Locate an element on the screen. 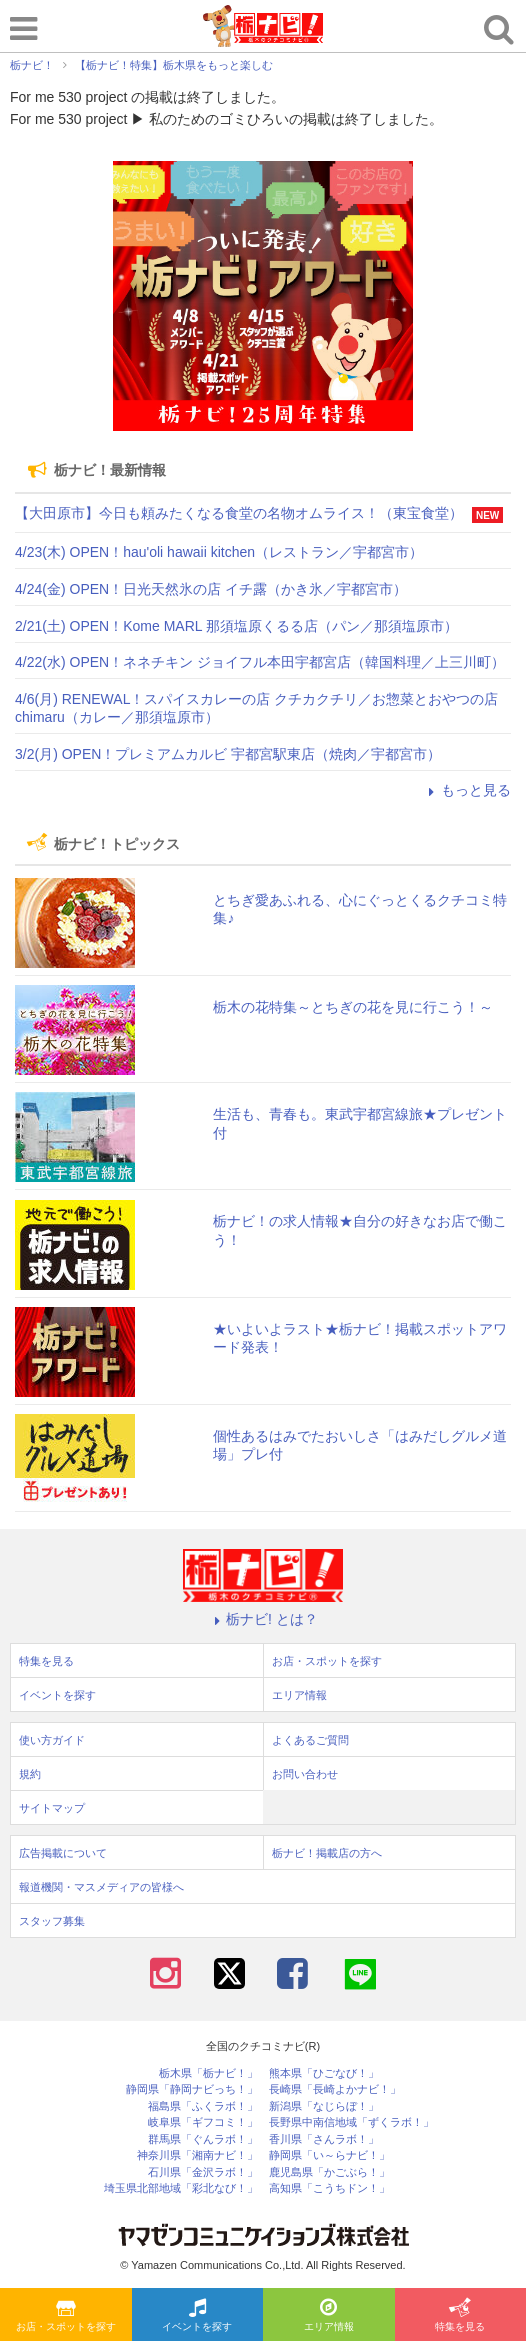  4/22(水) OPEN！ネネチキン ジョイフル本田宇都宮店（韓国料理／上三川町） is located at coordinates (260, 662).